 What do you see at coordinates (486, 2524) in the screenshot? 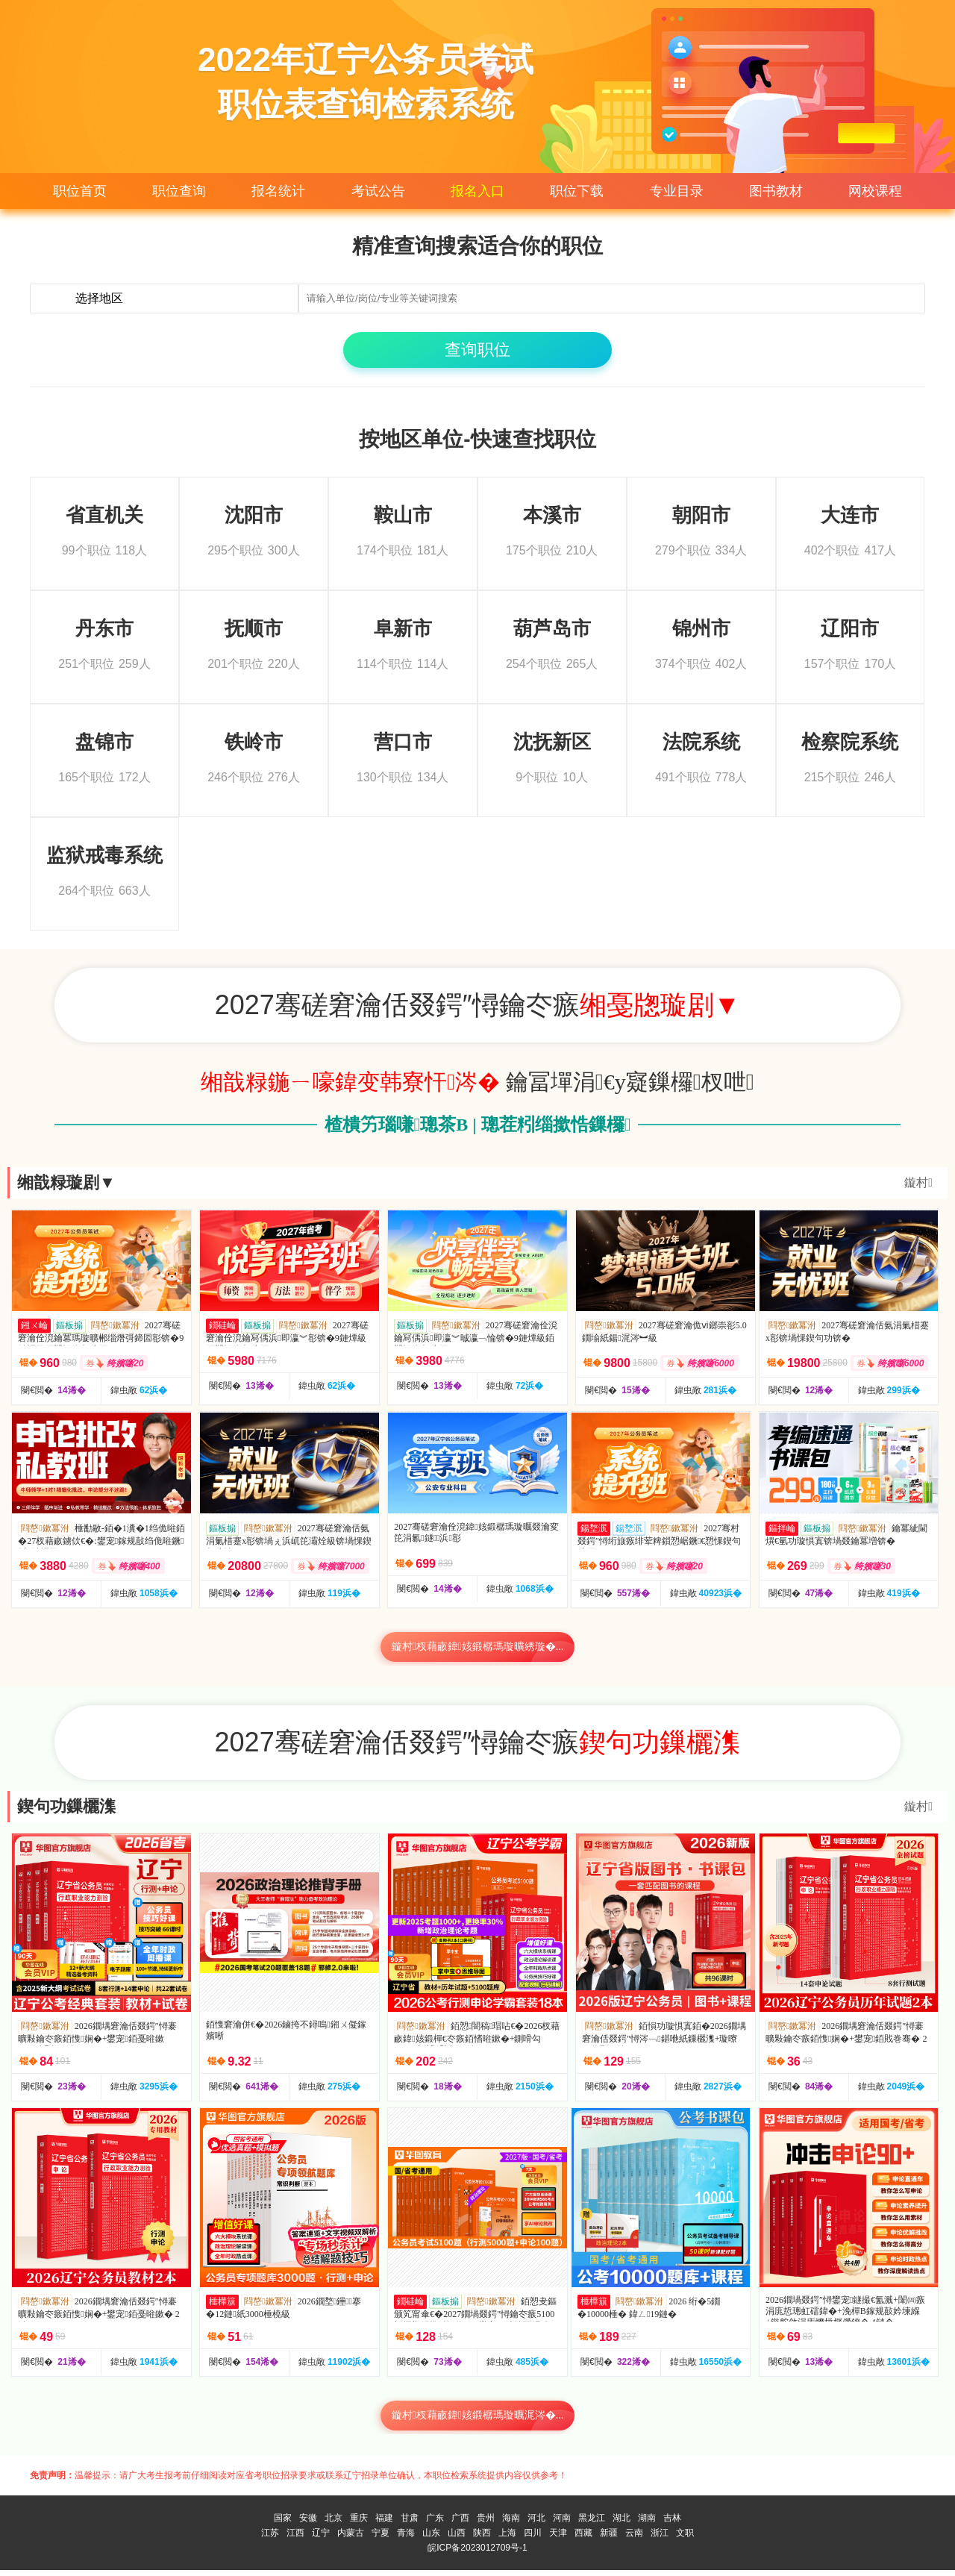
I see `贵州` at bounding box center [486, 2524].